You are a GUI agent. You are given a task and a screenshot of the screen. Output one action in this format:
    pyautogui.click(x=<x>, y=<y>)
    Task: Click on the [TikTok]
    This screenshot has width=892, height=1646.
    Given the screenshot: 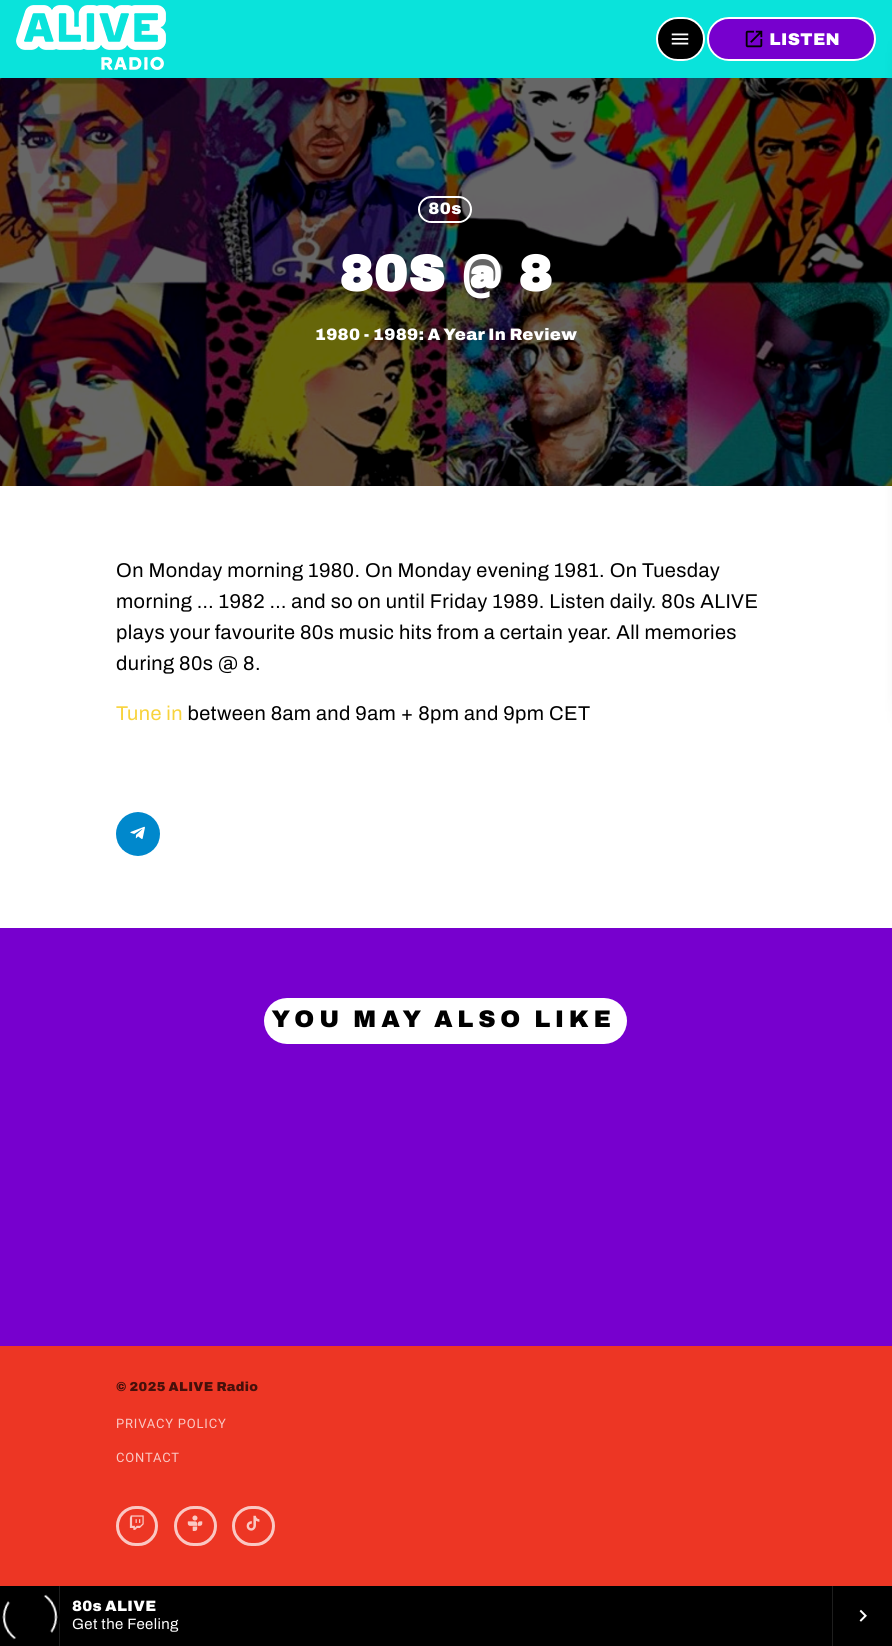 What is the action you would take?
    pyautogui.click(x=253, y=1526)
    